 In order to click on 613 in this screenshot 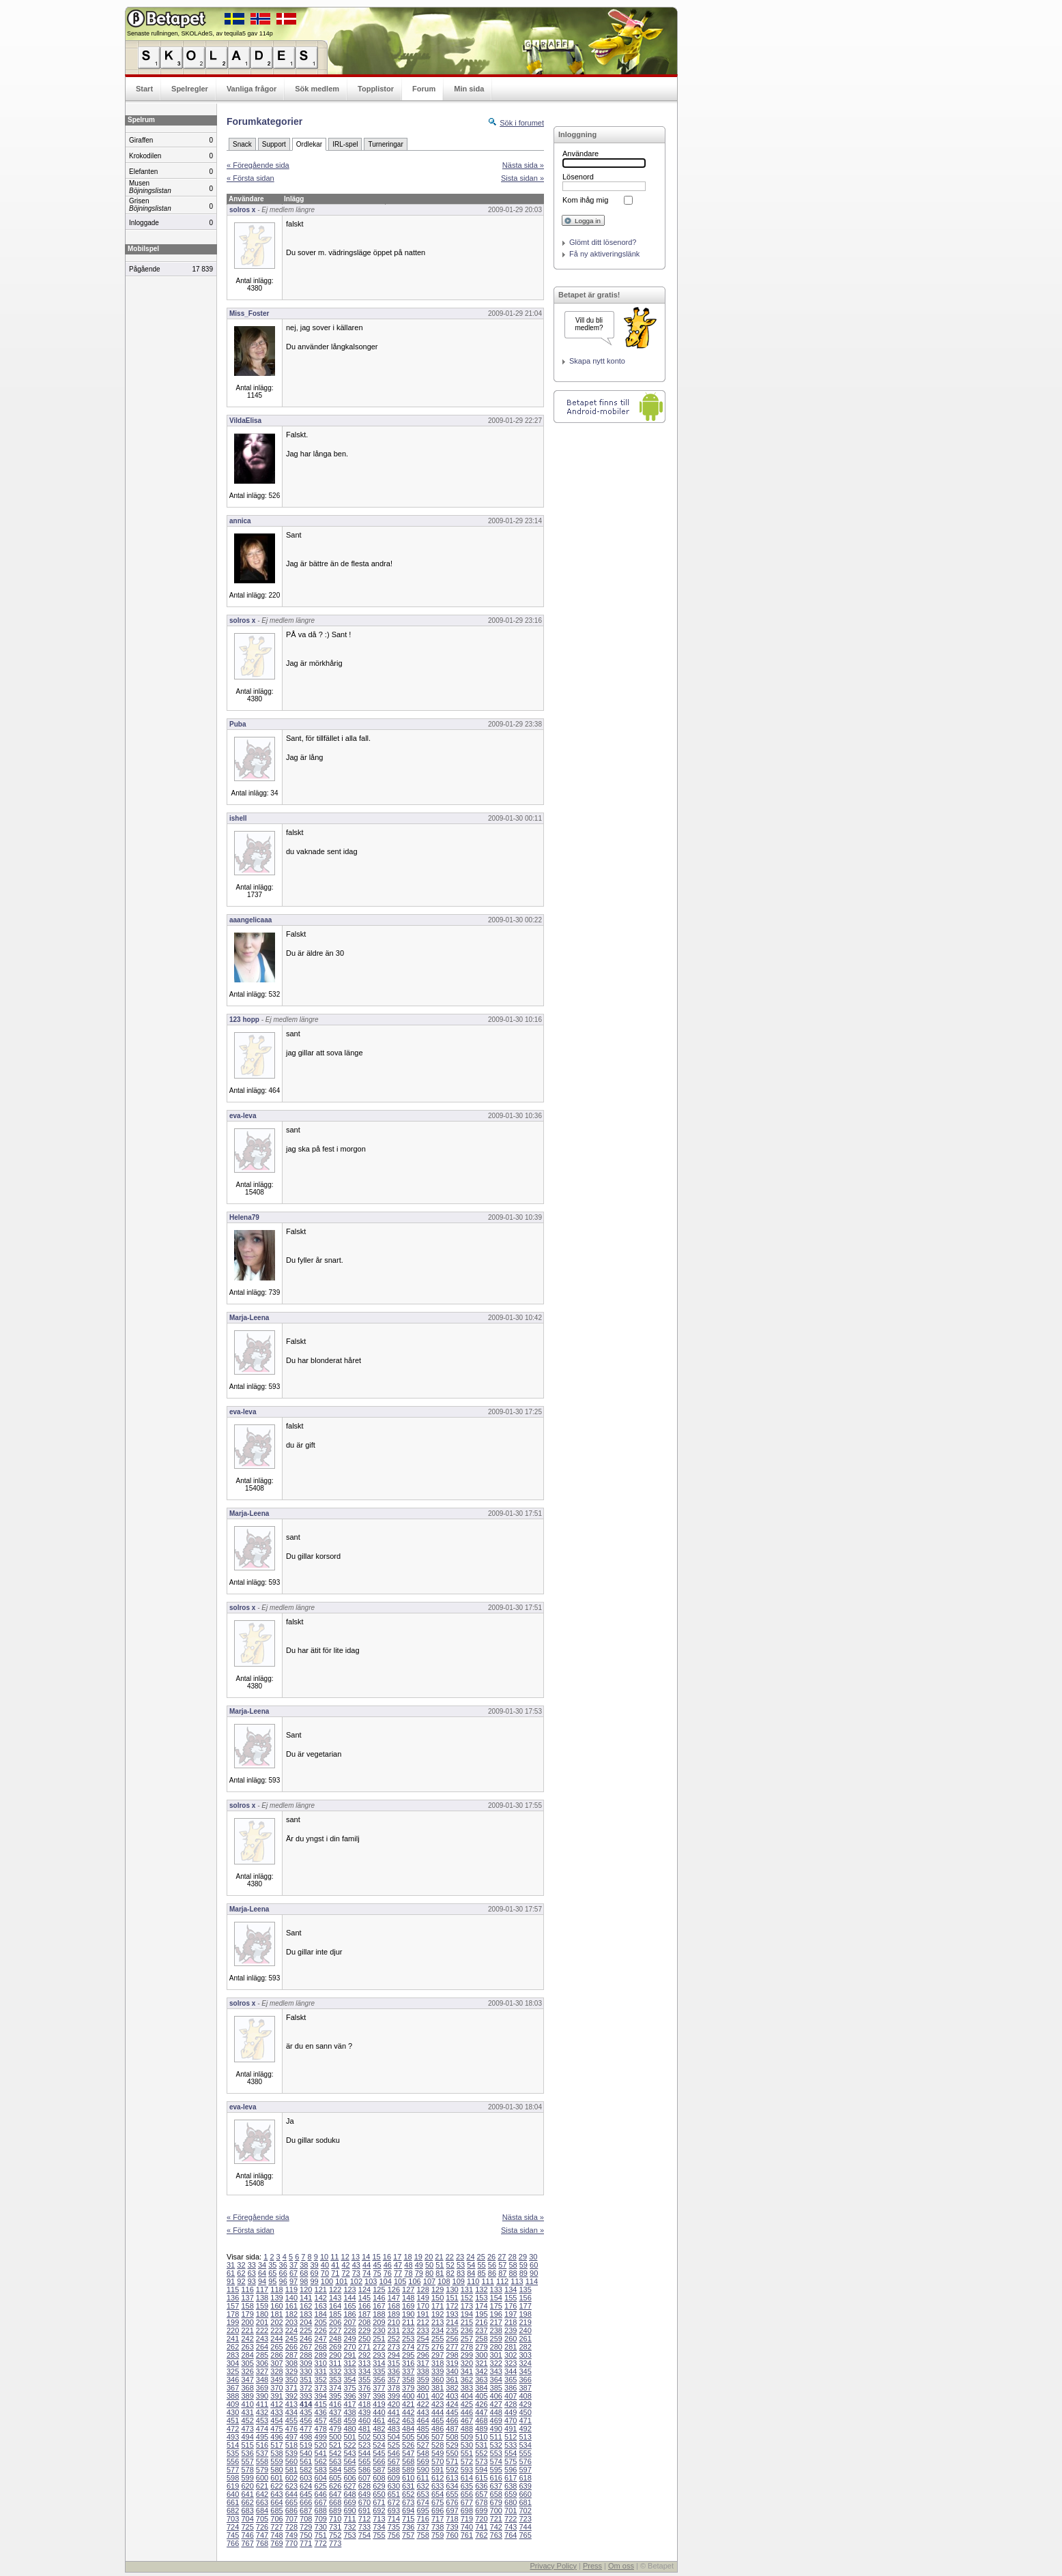, I will do `click(452, 2478)`.